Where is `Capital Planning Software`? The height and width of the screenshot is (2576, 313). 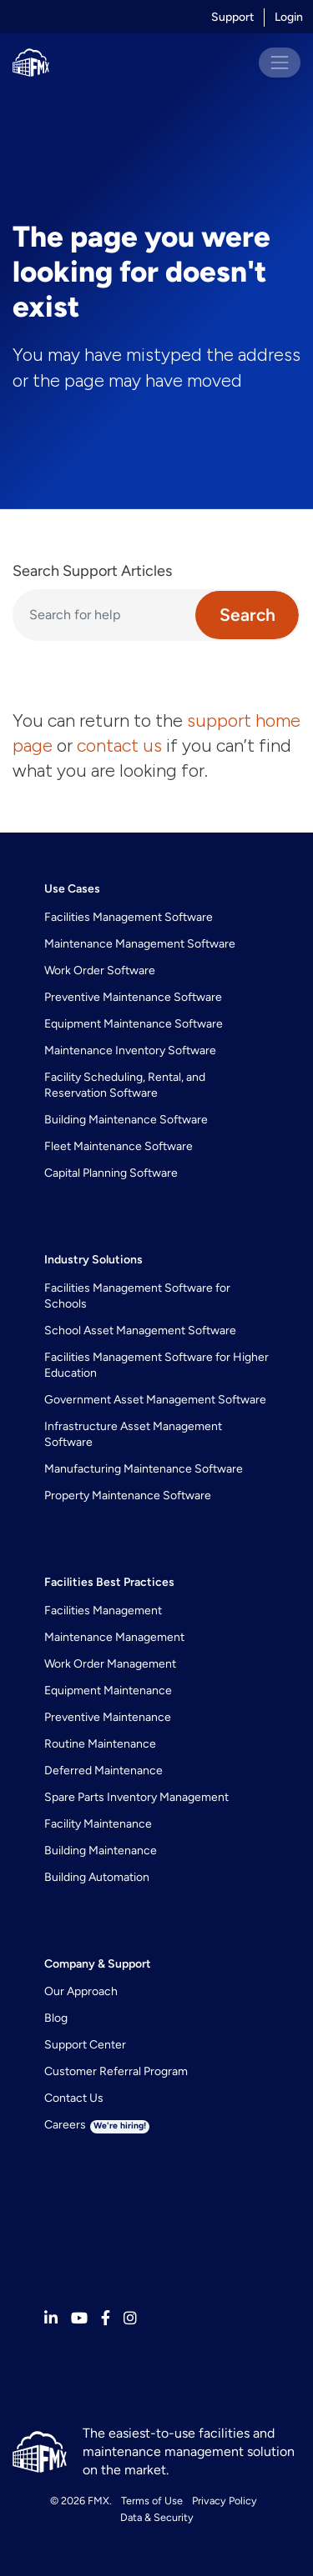
Capital Planning Software is located at coordinates (111, 1173).